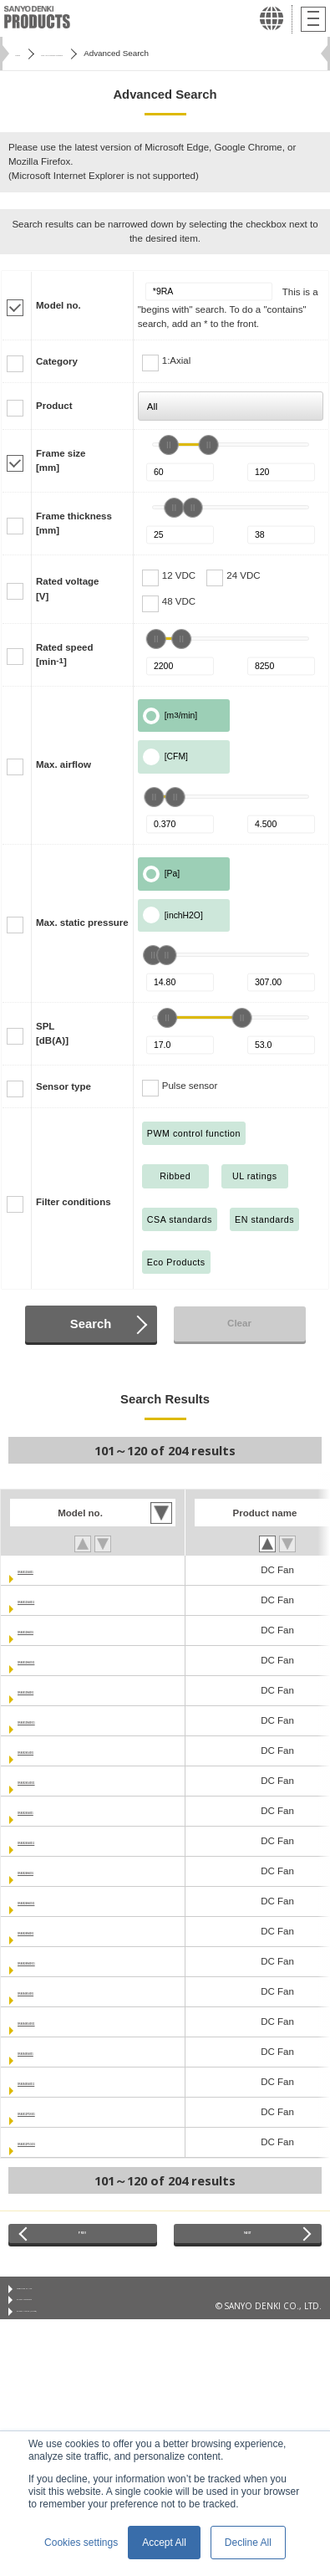  I want to click on 9RA0824G40011, so click(55, 1781).